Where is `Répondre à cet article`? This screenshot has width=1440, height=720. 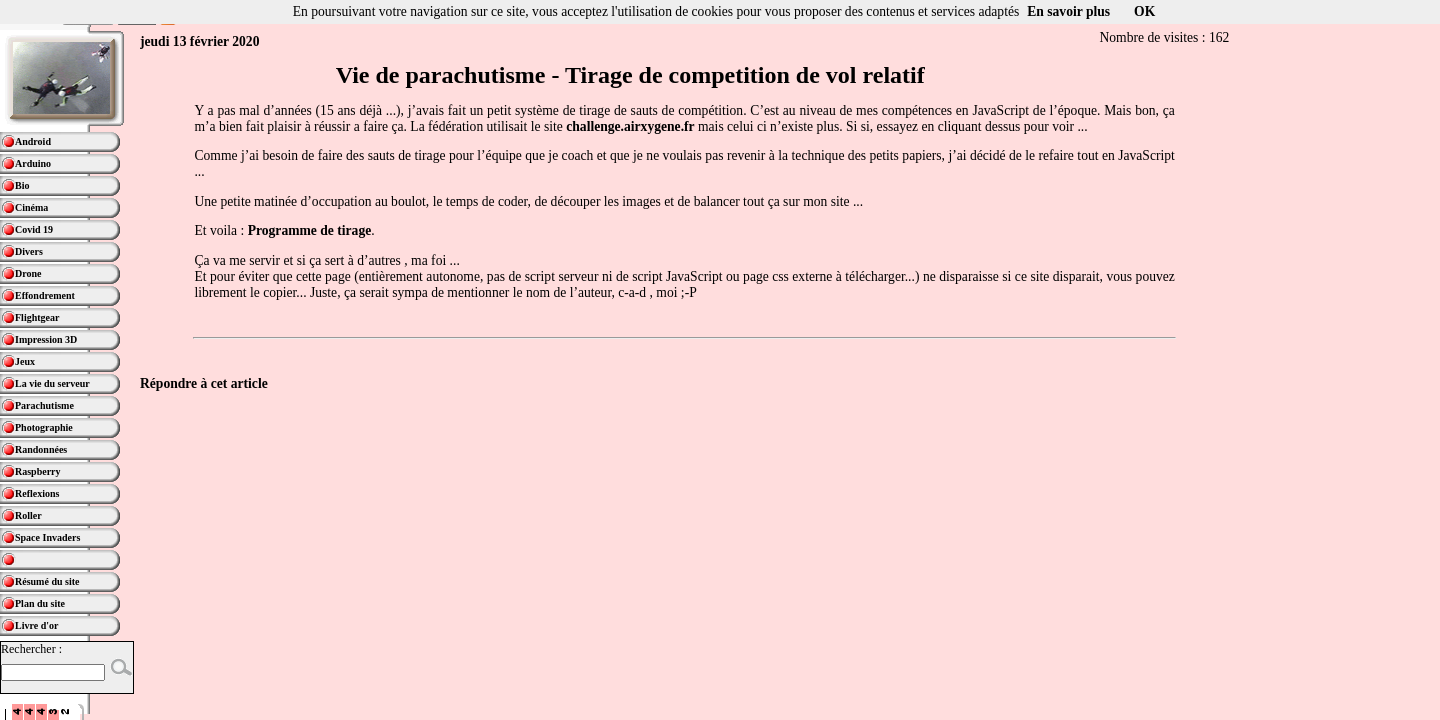 Répondre à cet article is located at coordinates (204, 383).